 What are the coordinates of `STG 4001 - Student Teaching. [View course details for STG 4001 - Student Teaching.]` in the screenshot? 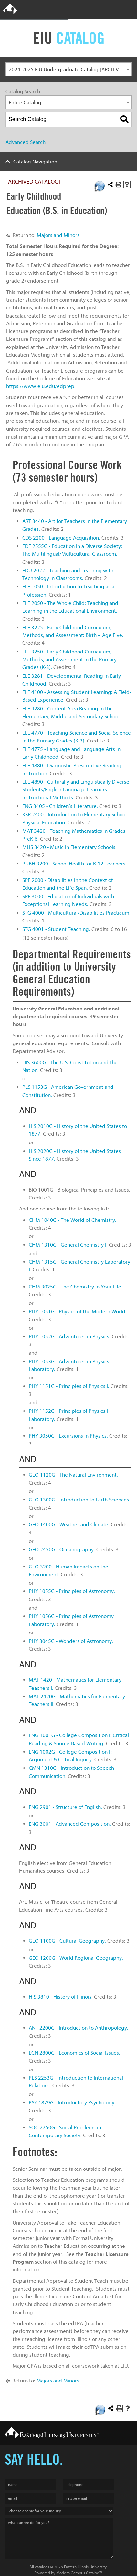 It's located at (56, 929).